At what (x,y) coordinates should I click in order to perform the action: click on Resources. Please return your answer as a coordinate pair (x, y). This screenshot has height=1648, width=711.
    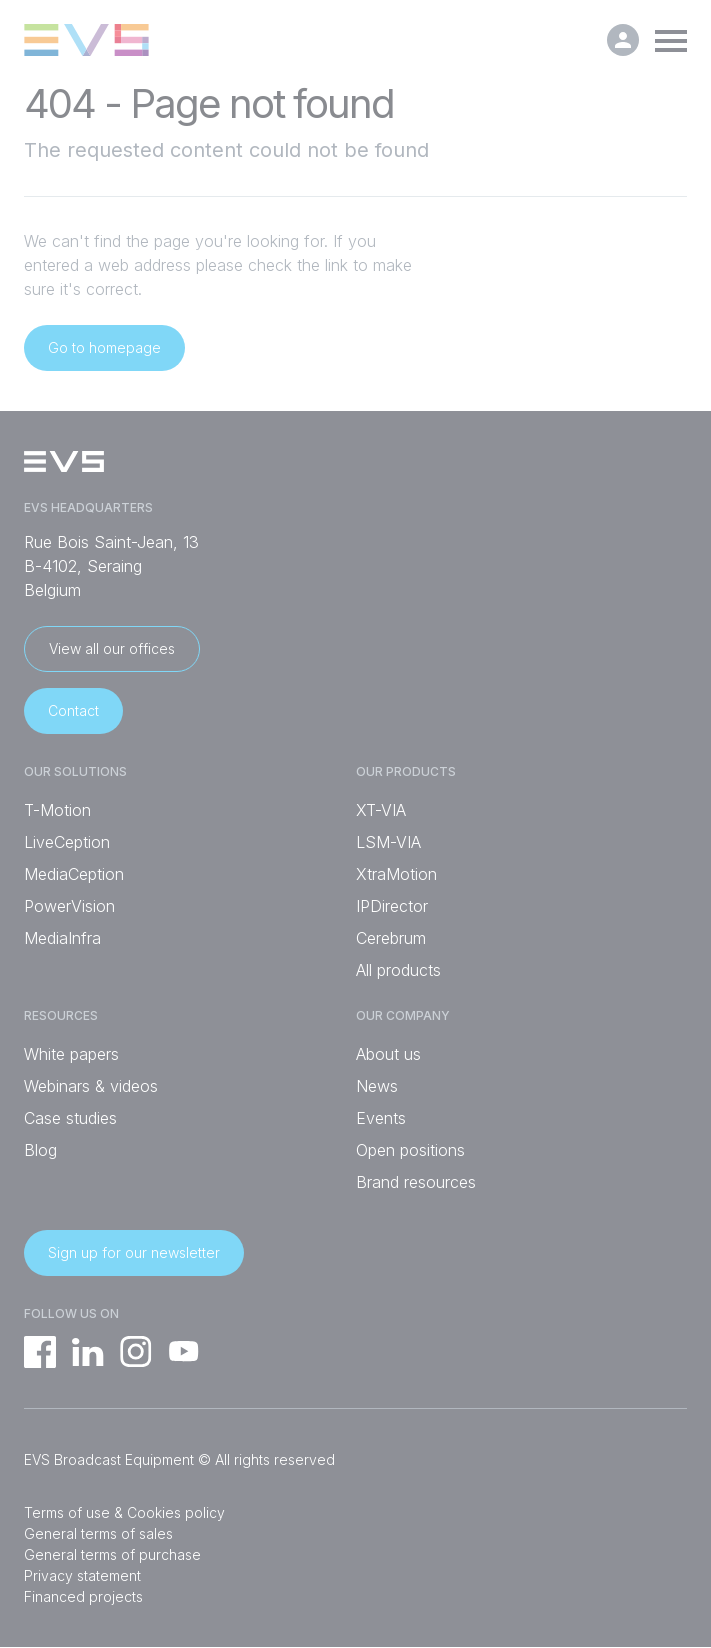
    Looking at the image, I should click on (61, 1016).